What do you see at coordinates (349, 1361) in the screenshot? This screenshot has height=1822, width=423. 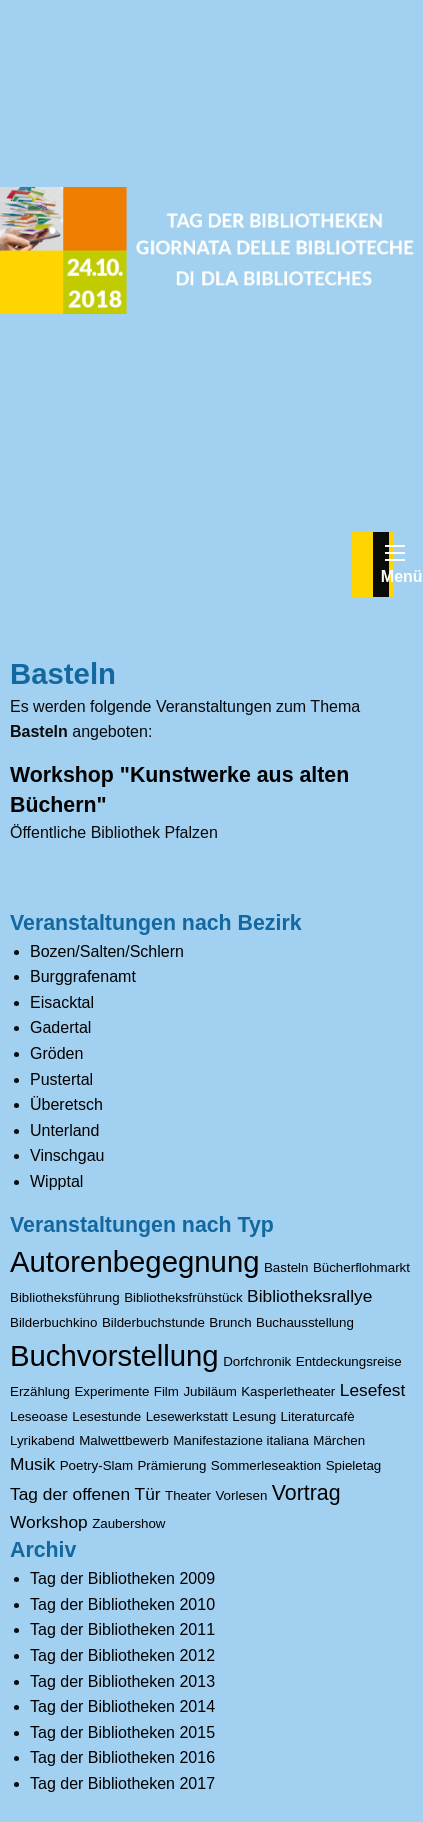 I see `Entdeckungsreise` at bounding box center [349, 1361].